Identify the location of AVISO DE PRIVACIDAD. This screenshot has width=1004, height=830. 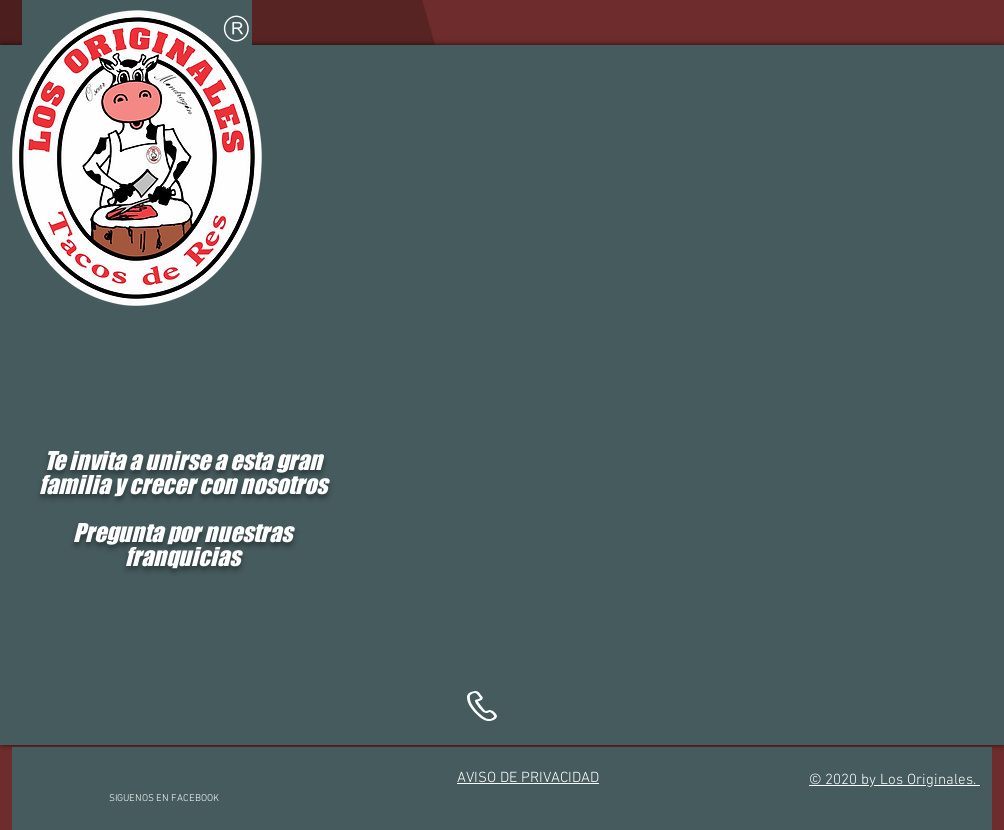
(528, 778).